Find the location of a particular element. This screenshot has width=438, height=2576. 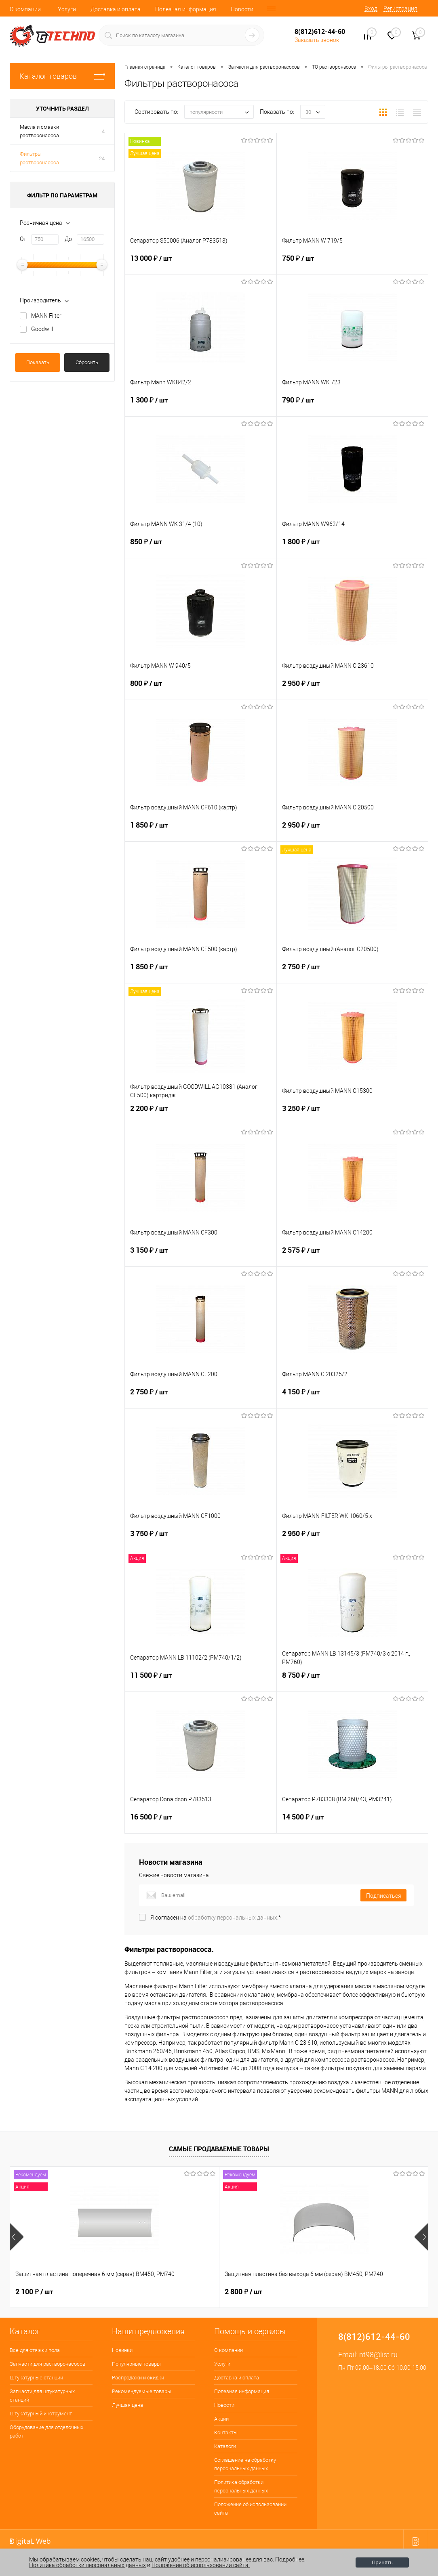

обработку персональных данных. is located at coordinates (233, 1917).